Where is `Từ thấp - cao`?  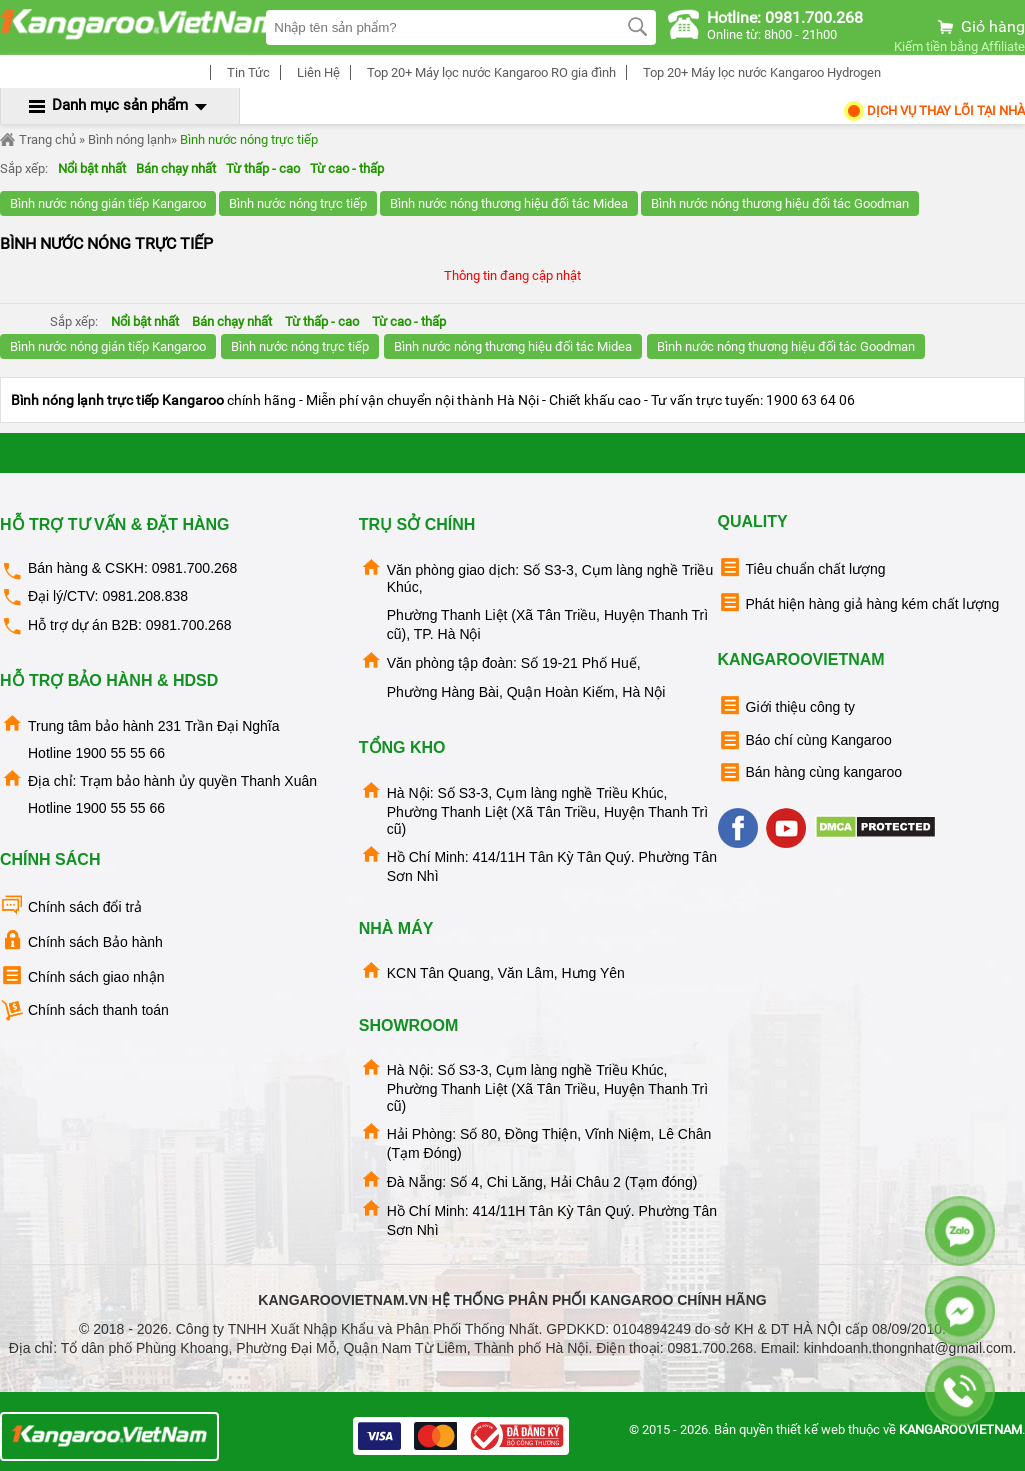 Từ thấp - cao is located at coordinates (263, 168).